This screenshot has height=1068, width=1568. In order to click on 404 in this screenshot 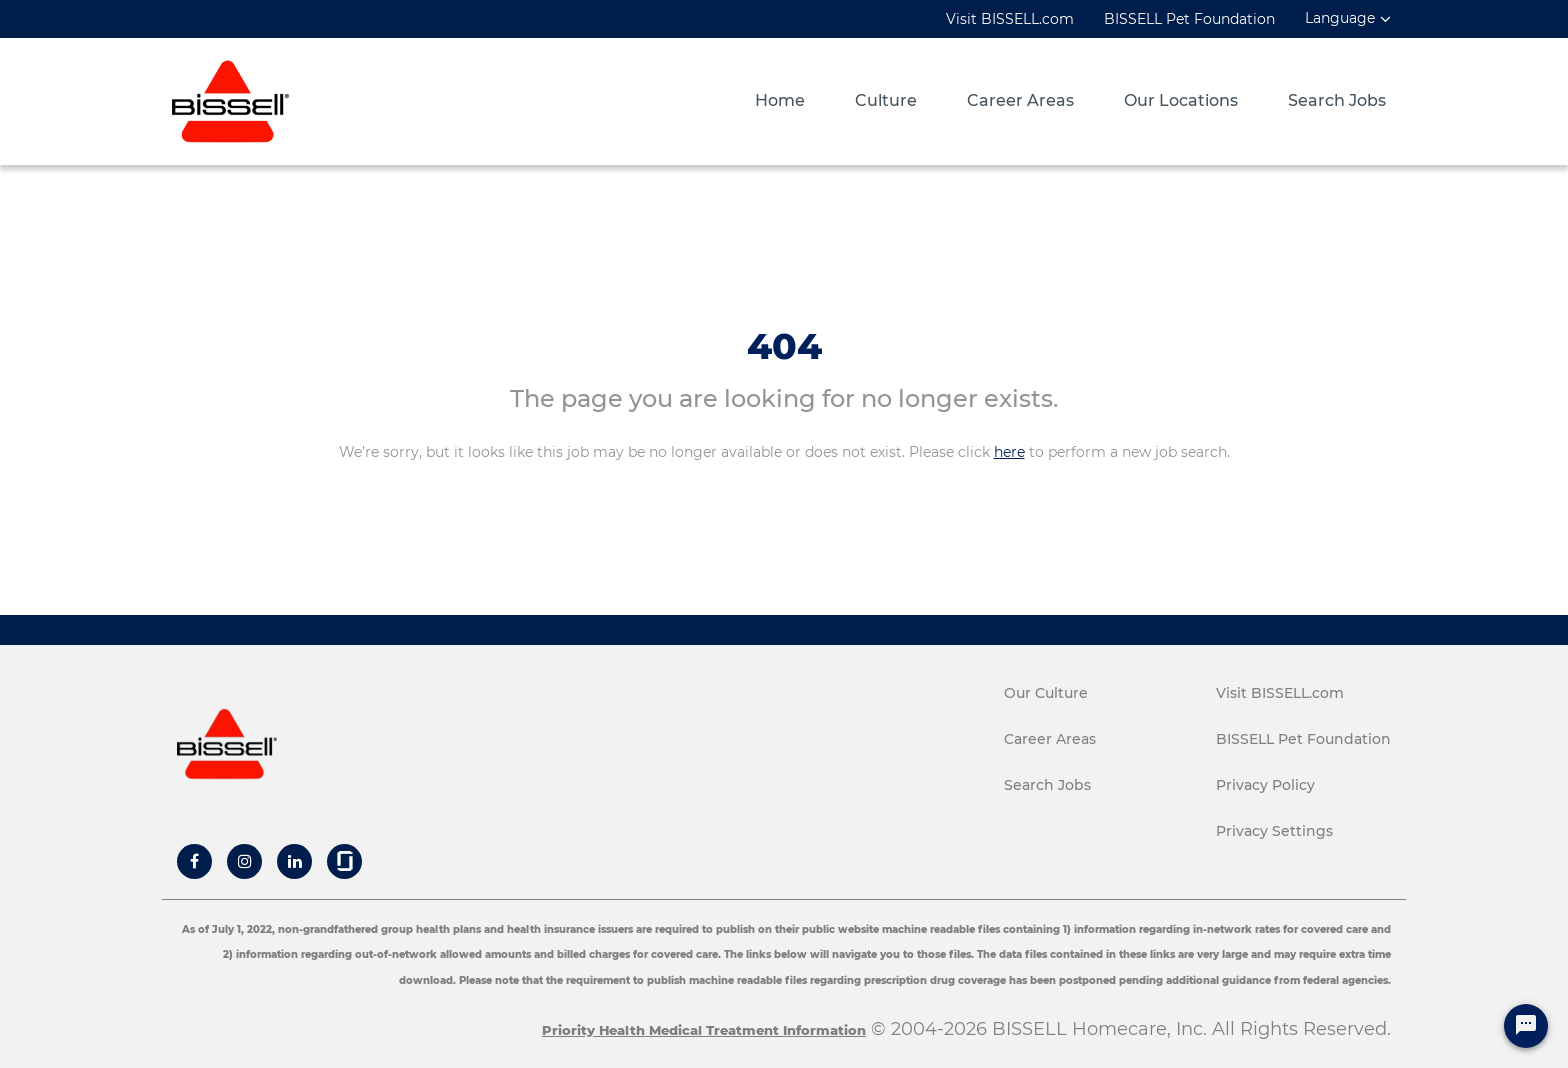, I will do `click(784, 346)`.